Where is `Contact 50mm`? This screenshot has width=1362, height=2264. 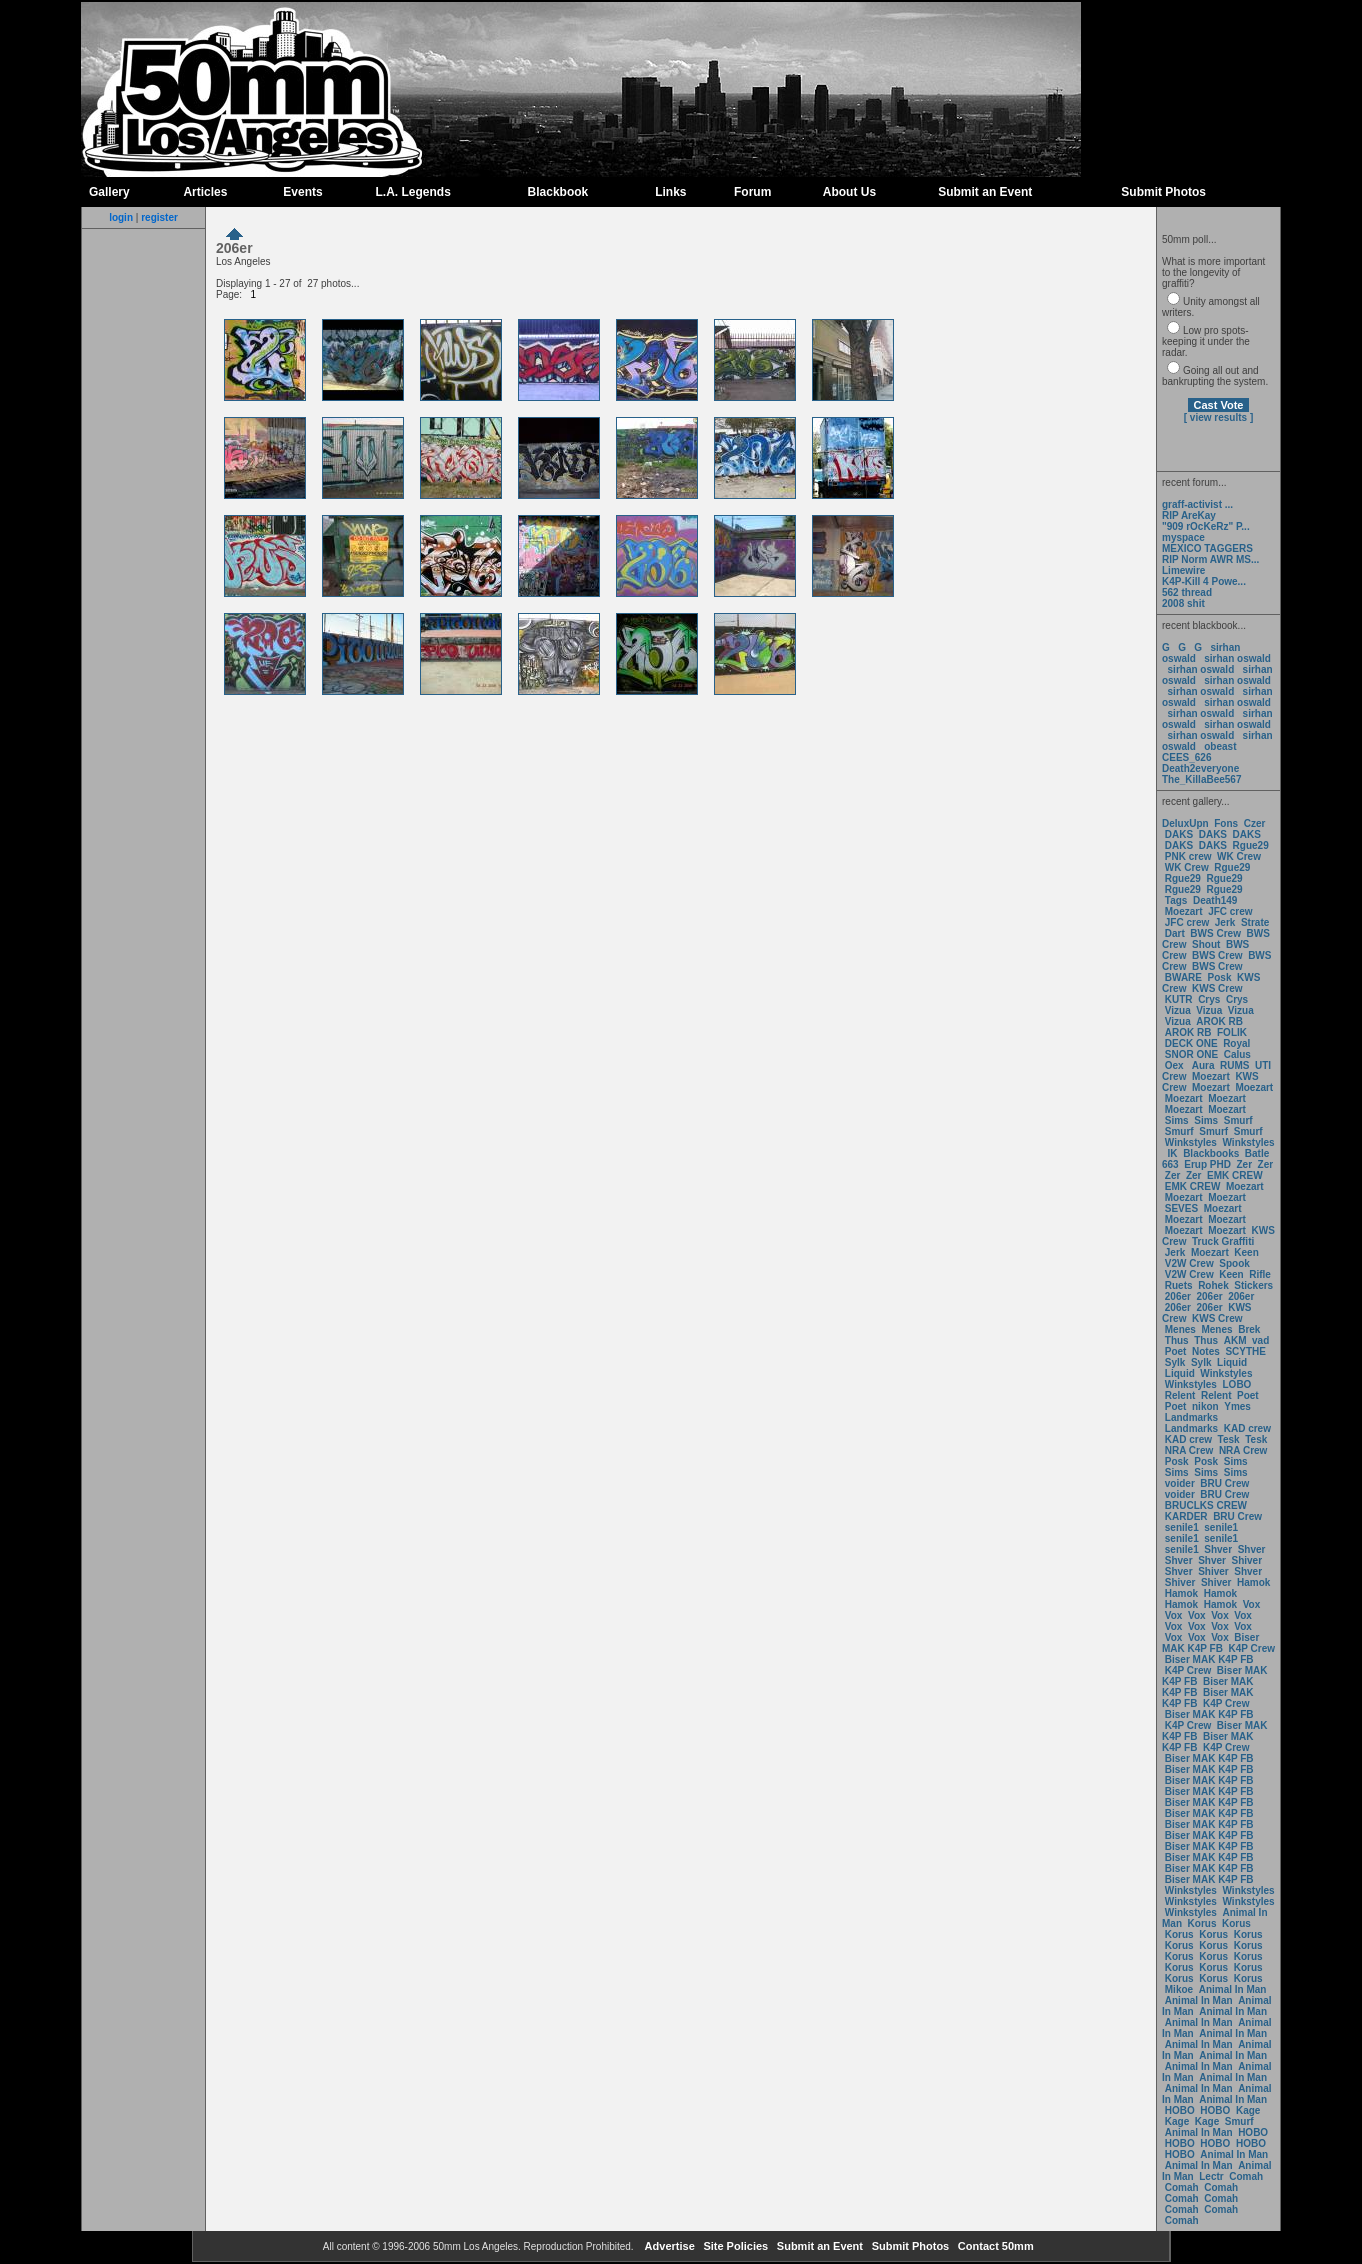
Contact 50mm is located at coordinates (994, 2246).